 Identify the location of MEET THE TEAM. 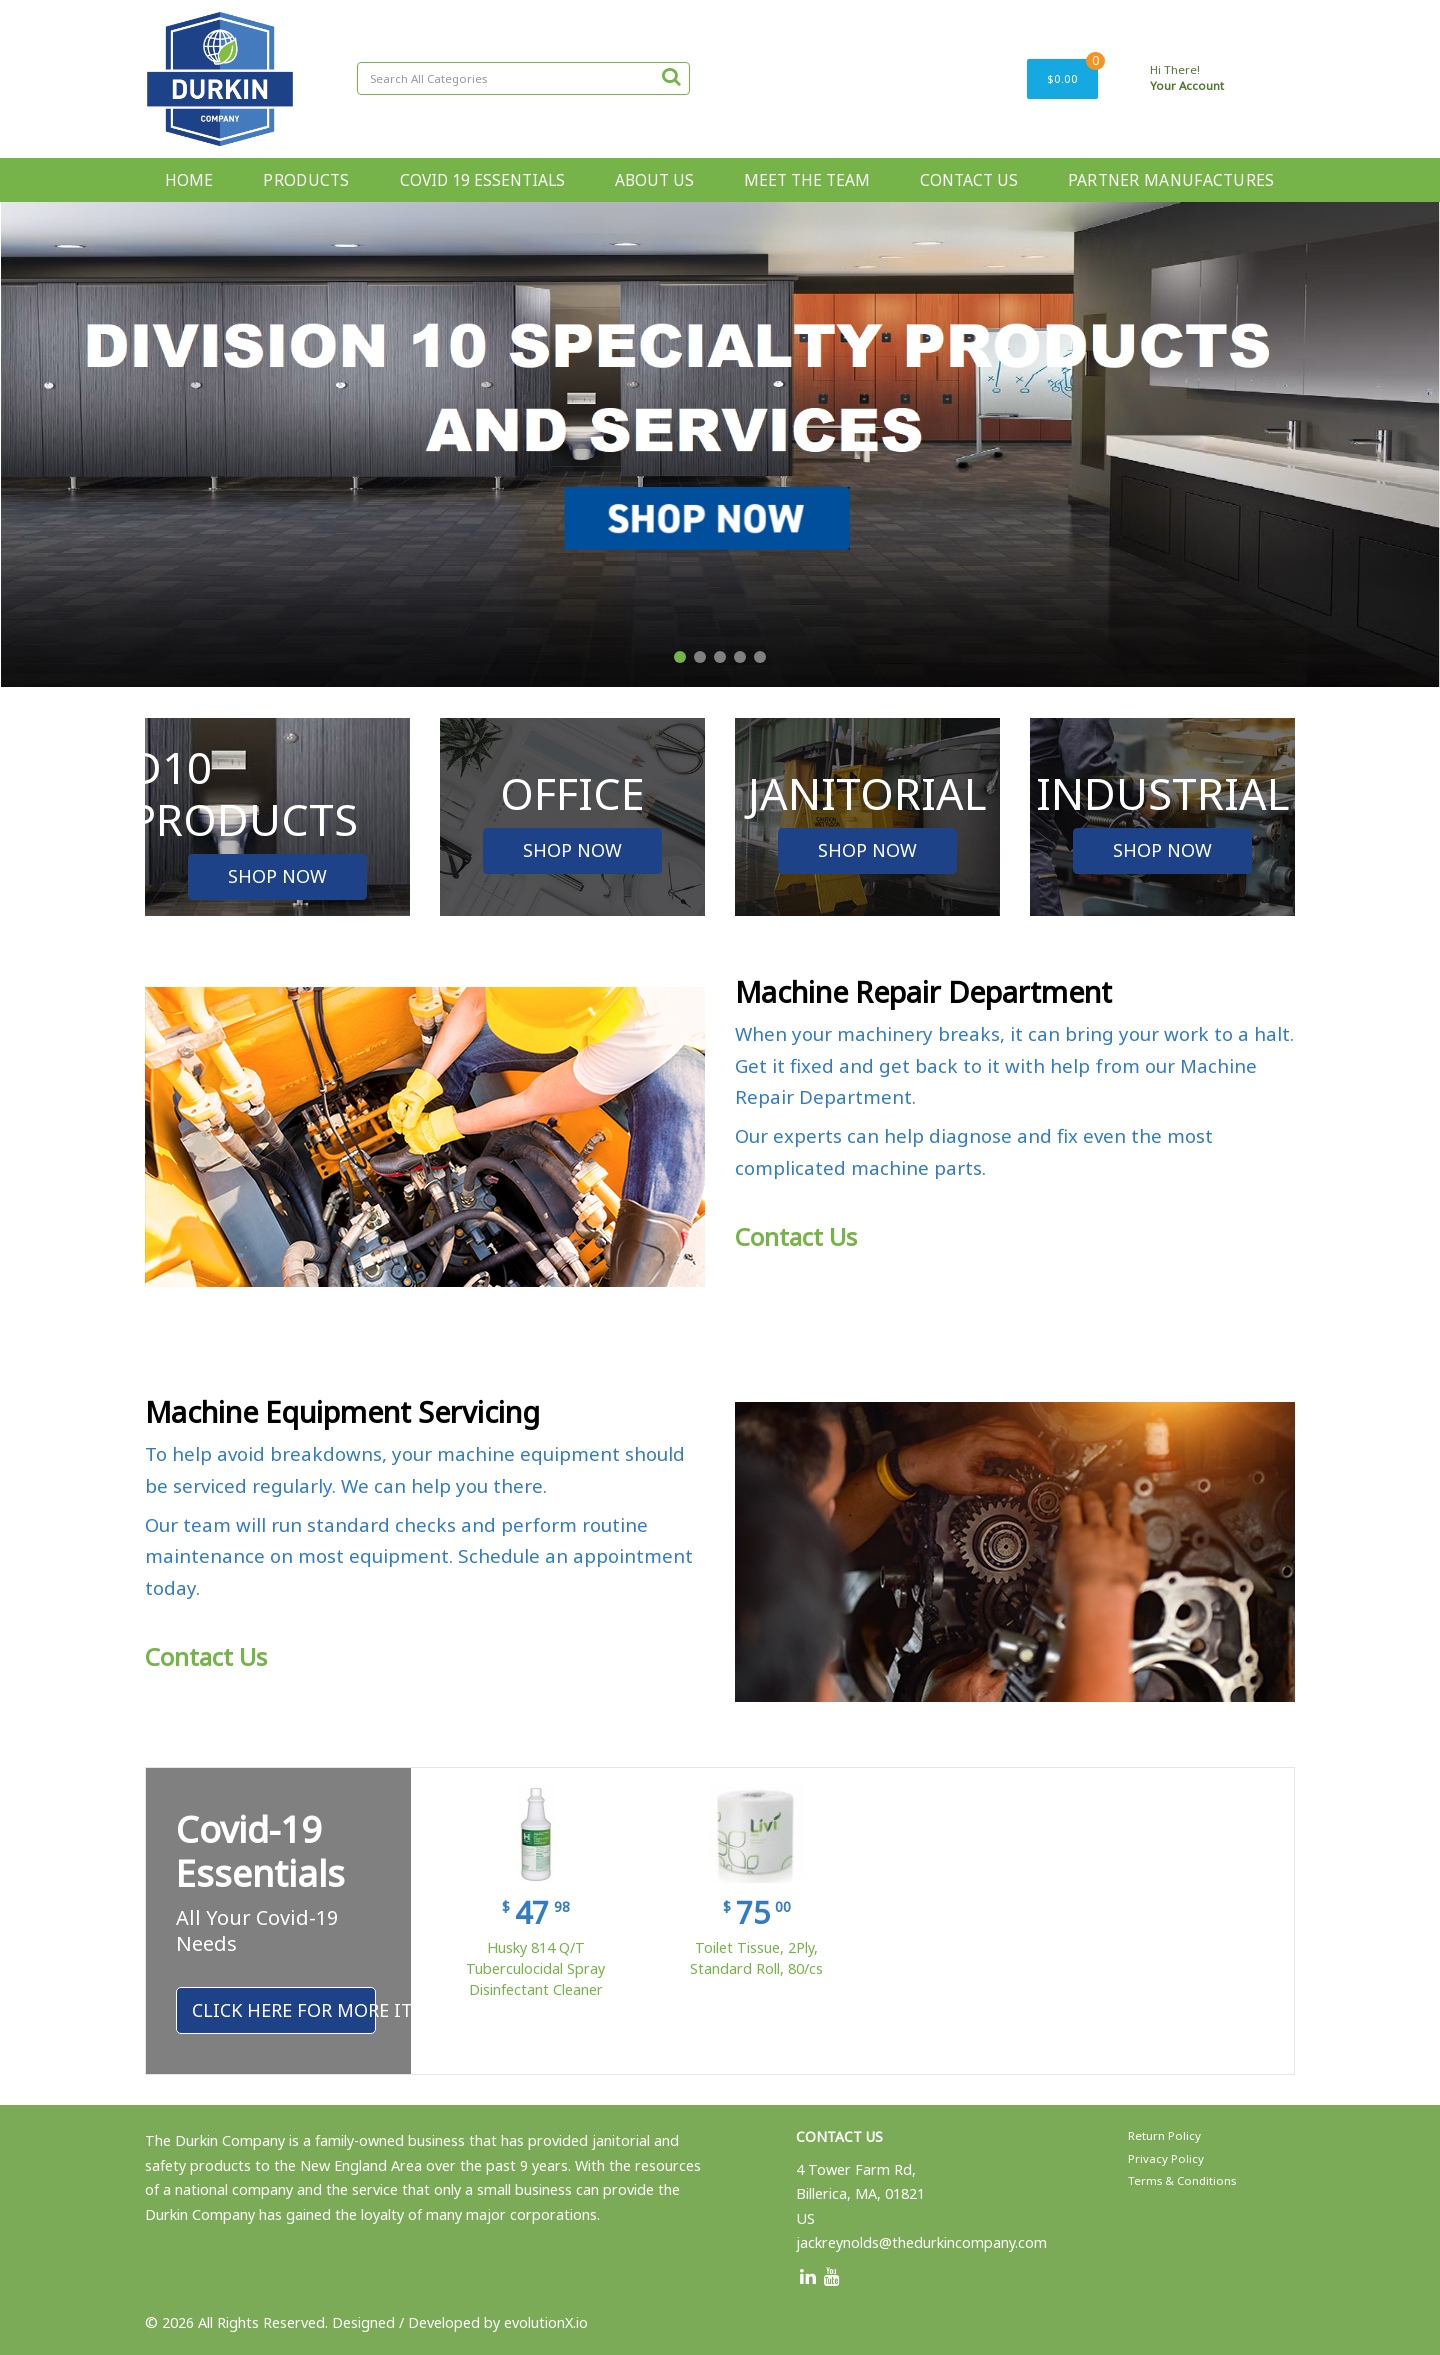
(807, 180).